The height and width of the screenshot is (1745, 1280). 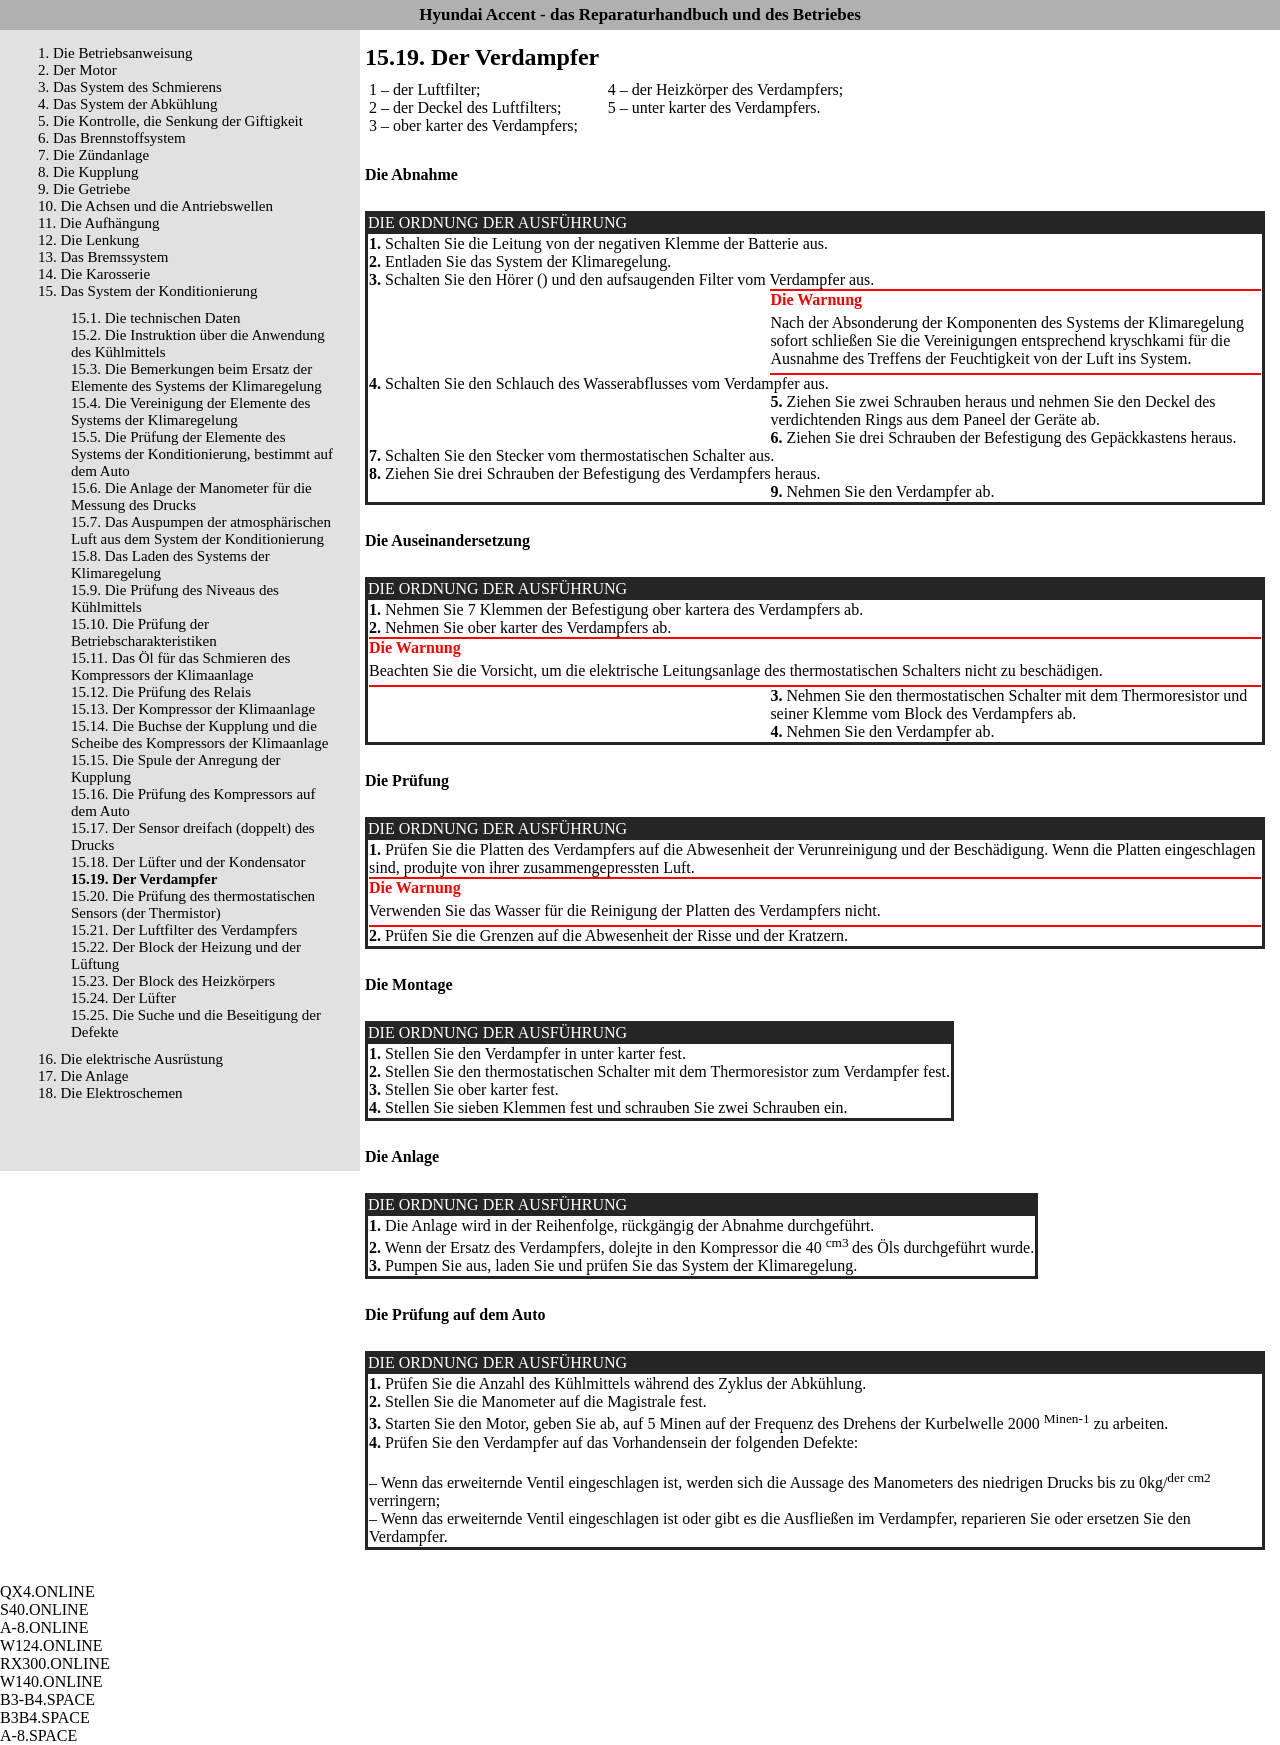 I want to click on 8. Die Kupplung, so click(x=88, y=172).